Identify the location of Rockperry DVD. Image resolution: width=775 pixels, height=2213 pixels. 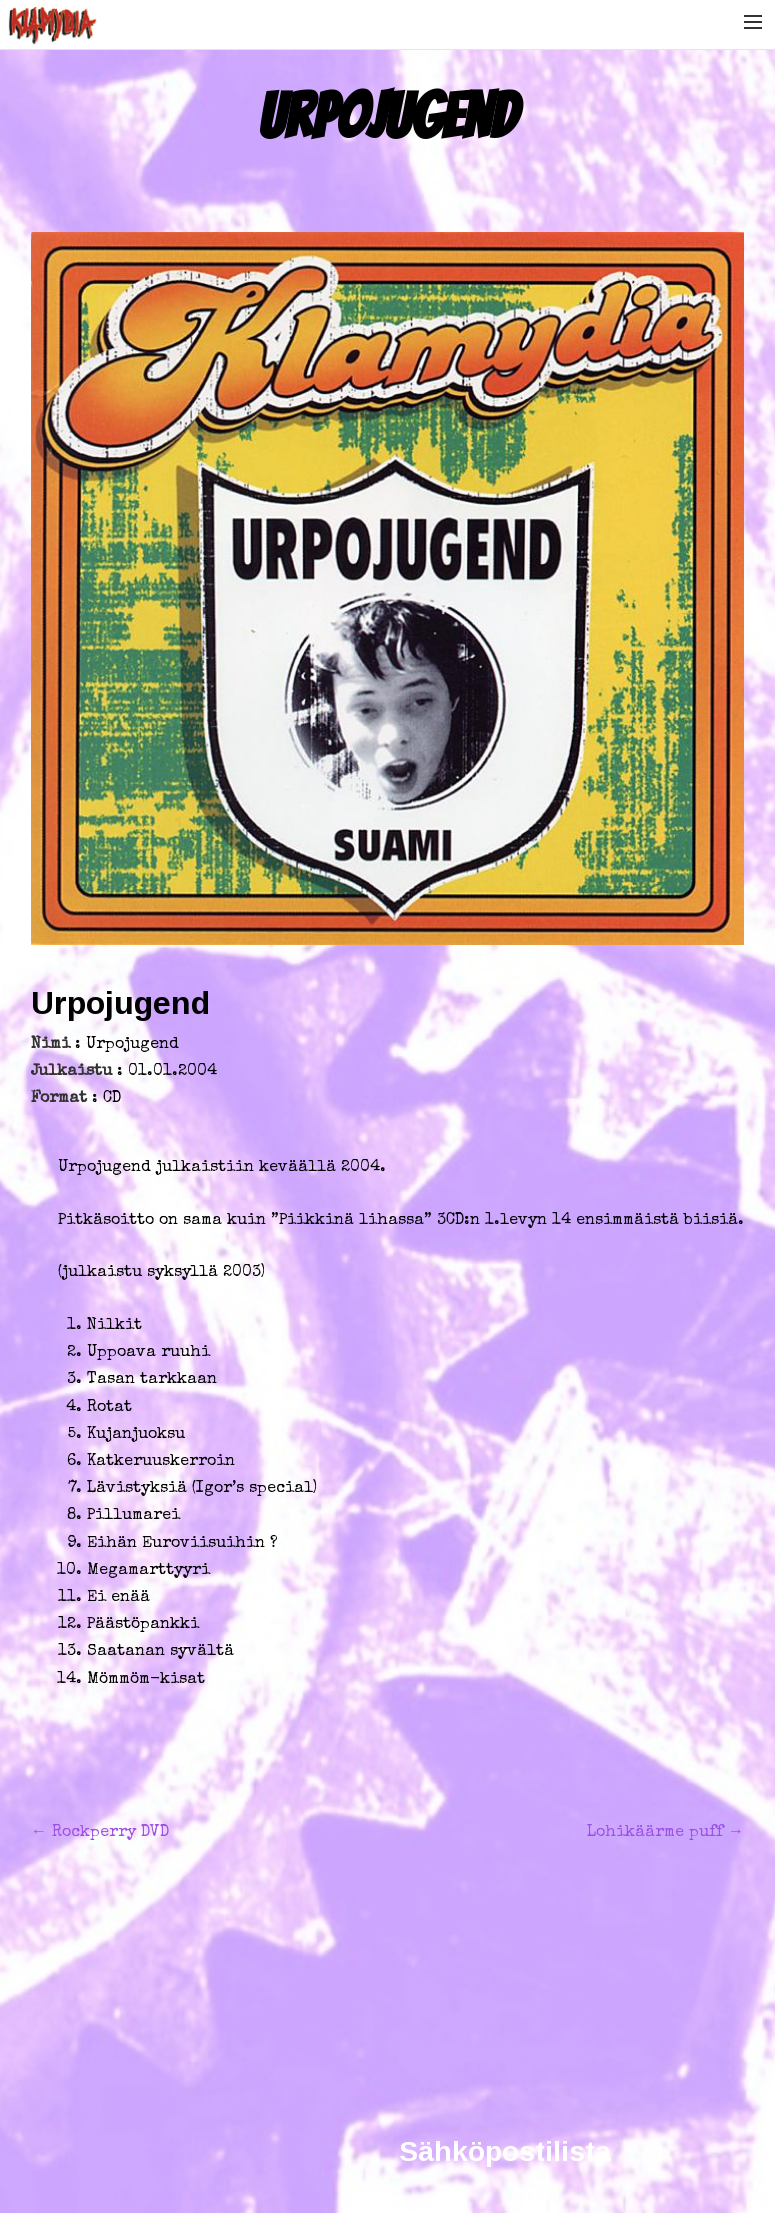
(100, 1833).